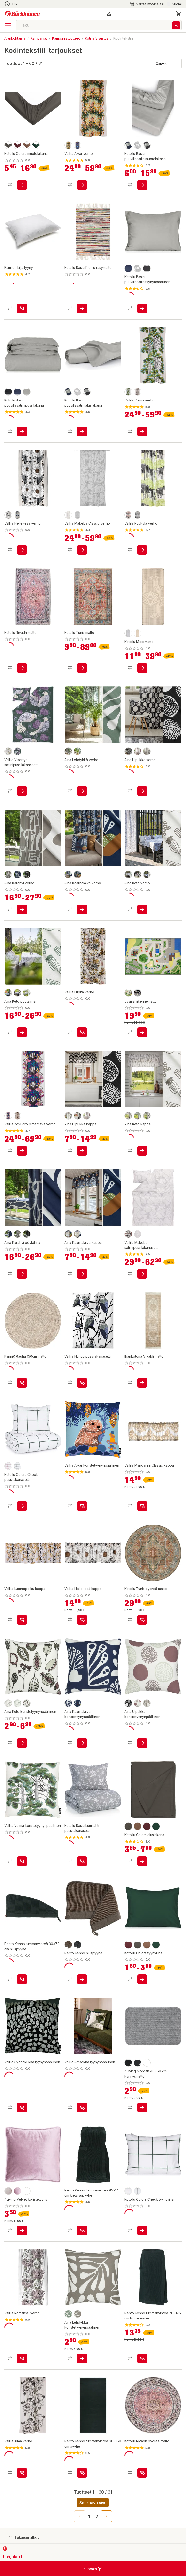 The image size is (186, 2576). What do you see at coordinates (142, 1027) in the screenshot?
I see `[product-add-to-cart-p1694789376629905]` at bounding box center [142, 1027].